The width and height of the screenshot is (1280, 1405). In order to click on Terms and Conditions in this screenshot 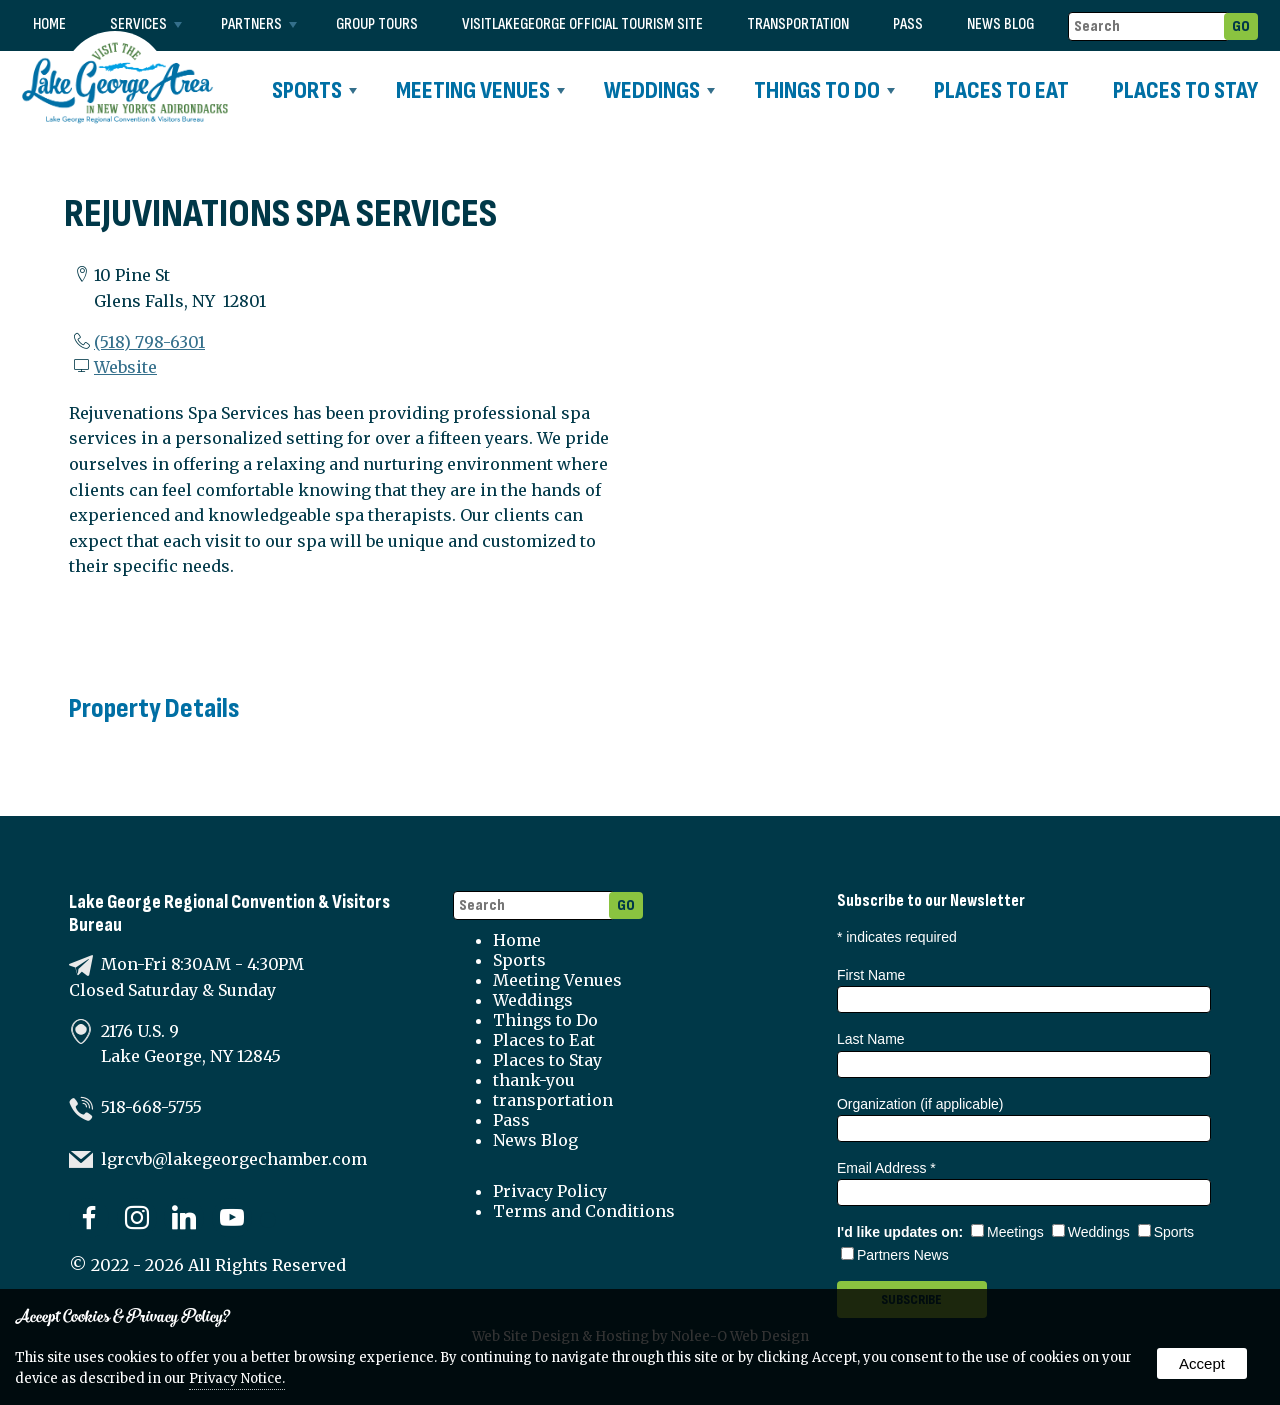, I will do `click(584, 1211)`.